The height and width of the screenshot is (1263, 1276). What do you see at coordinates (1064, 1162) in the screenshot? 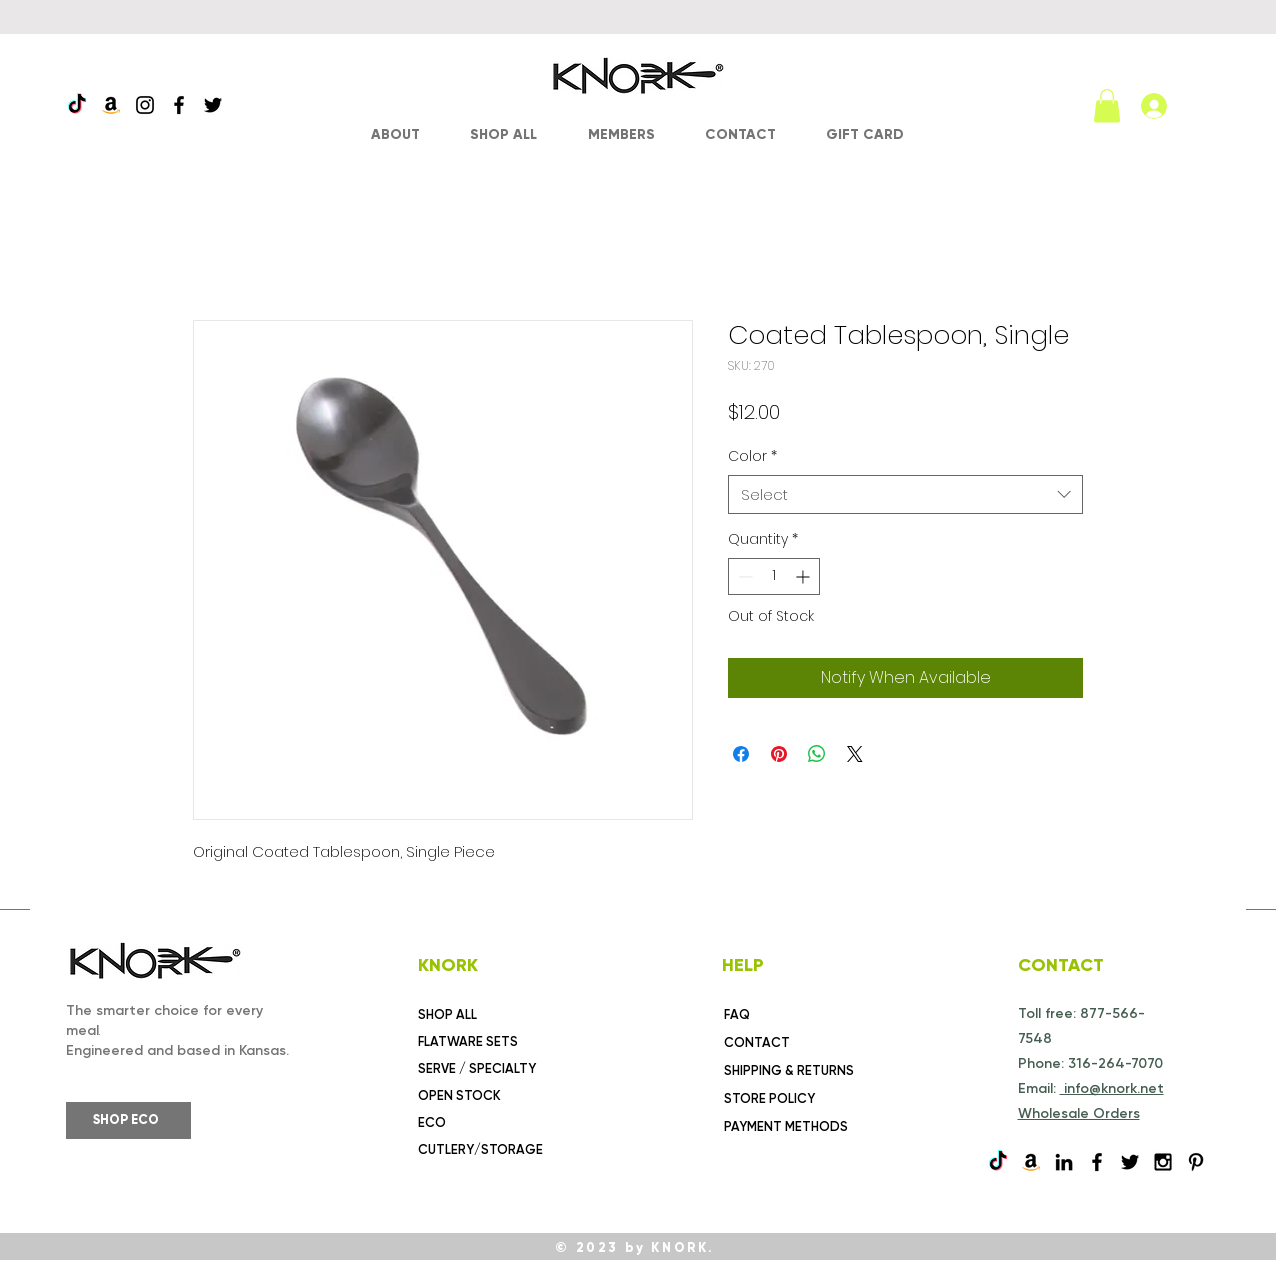
I see `[Black LinkedIn Icon]` at bounding box center [1064, 1162].